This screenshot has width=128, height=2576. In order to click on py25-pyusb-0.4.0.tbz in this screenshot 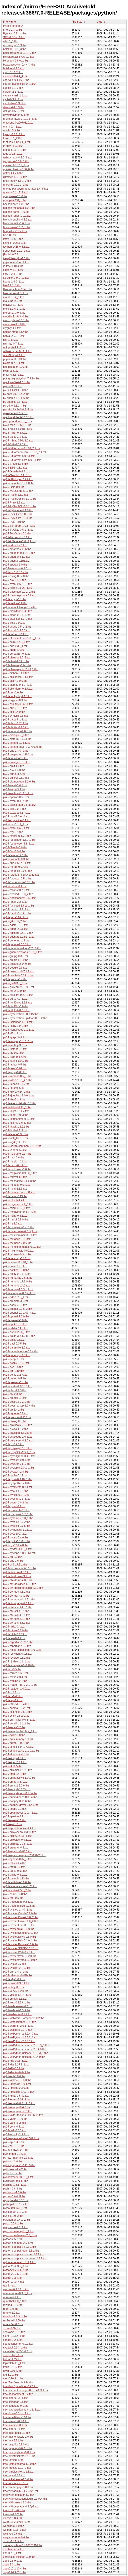, I will do `click(15, 1537)`.